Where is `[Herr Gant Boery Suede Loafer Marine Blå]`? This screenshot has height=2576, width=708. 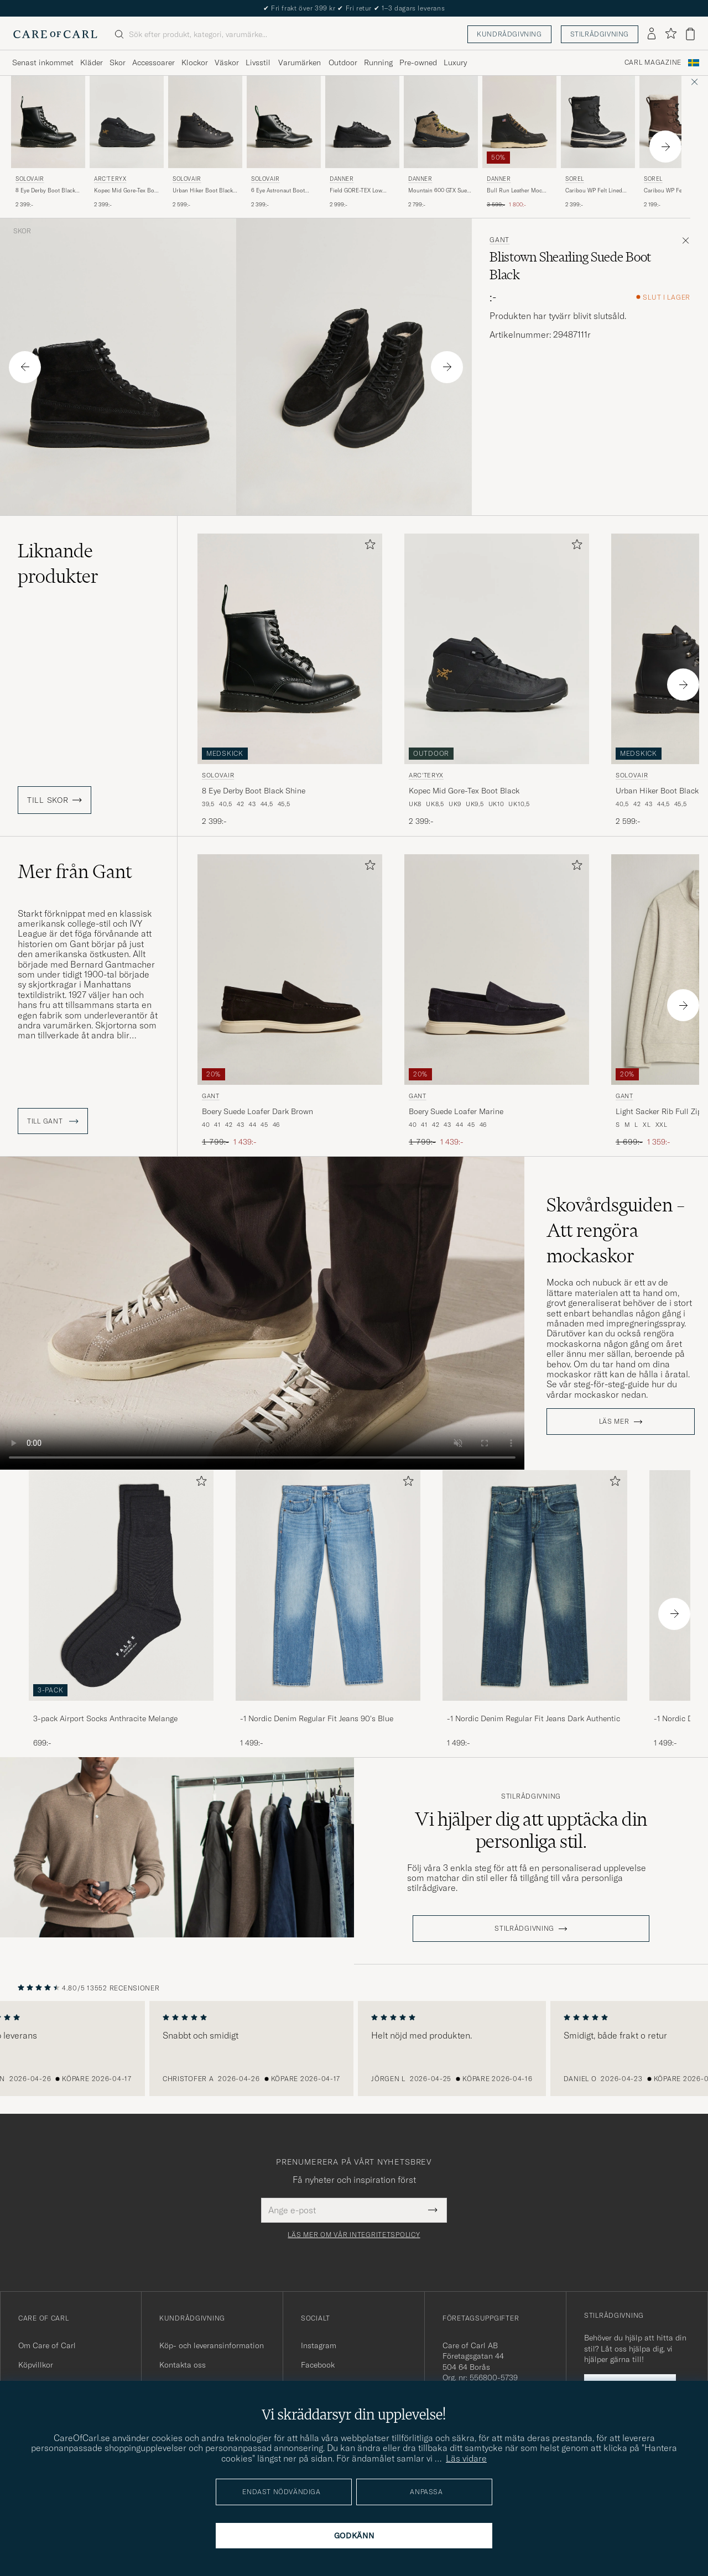 [Herr Gant Boery Suede Loafer Marine Blå] is located at coordinates (496, 969).